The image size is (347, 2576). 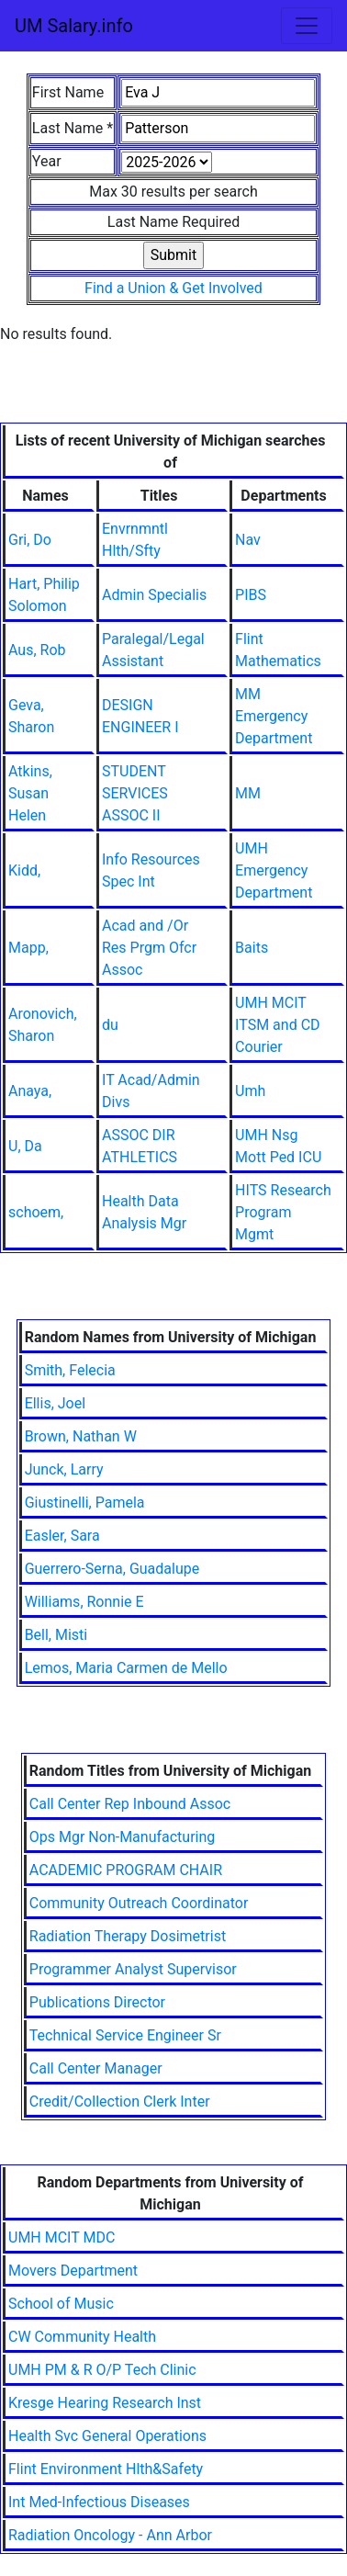 What do you see at coordinates (250, 595) in the screenshot?
I see `PIBS` at bounding box center [250, 595].